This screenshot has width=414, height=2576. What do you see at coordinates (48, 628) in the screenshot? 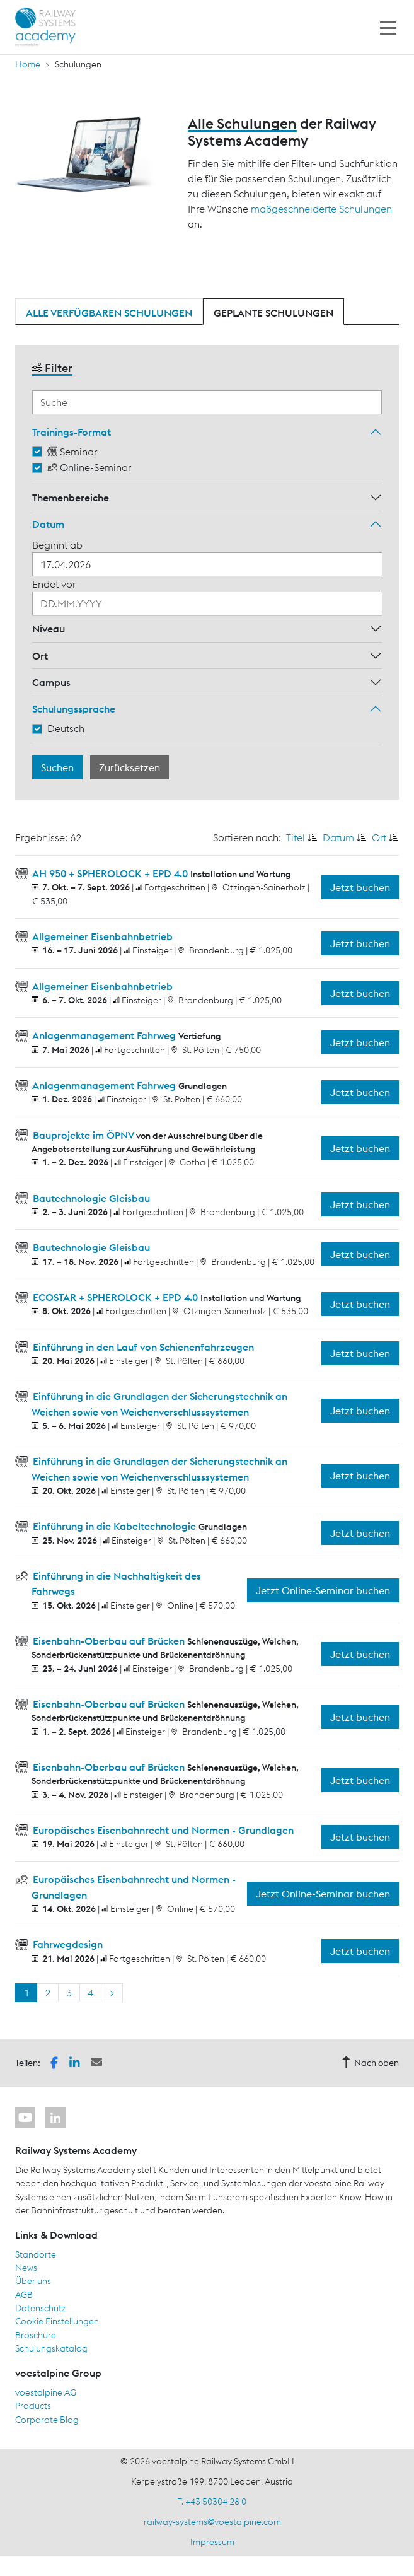
I see `Niveau` at bounding box center [48, 628].